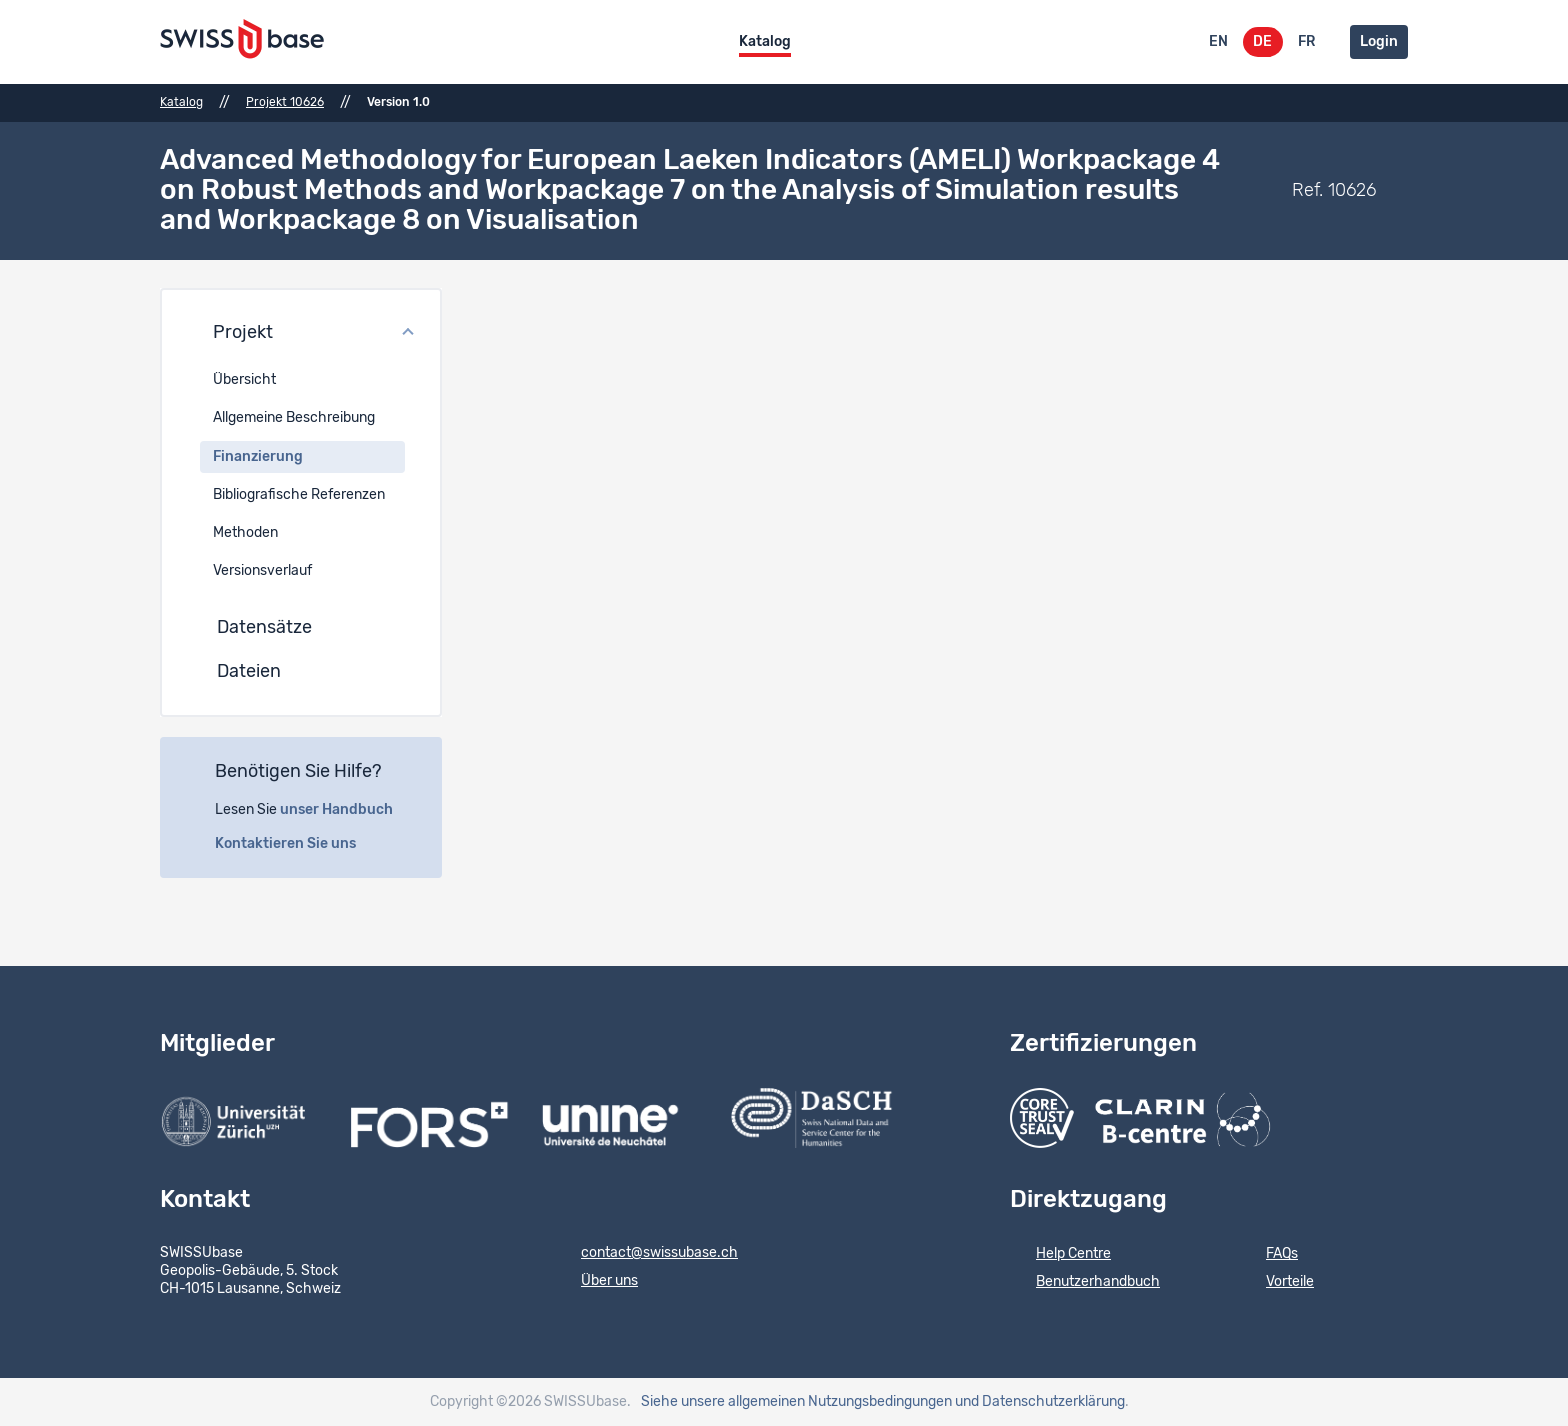 The height and width of the screenshot is (1426, 1568). I want to click on Methoden, so click(245, 533).